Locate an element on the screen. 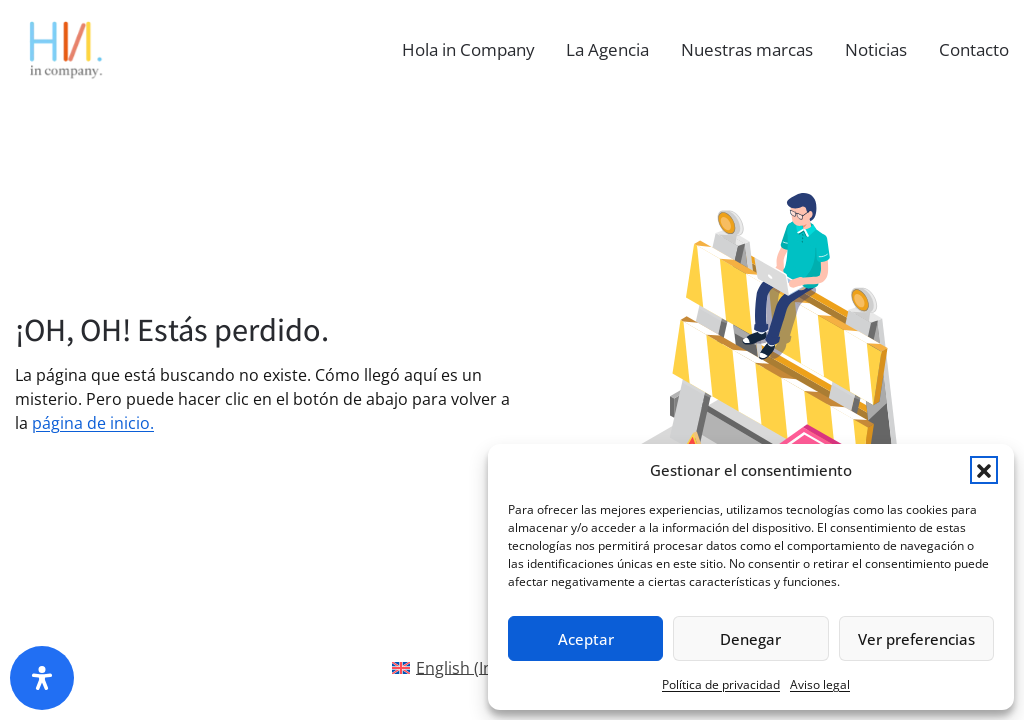 This screenshot has width=1024, height=720. Ver preferencias is located at coordinates (916, 639).